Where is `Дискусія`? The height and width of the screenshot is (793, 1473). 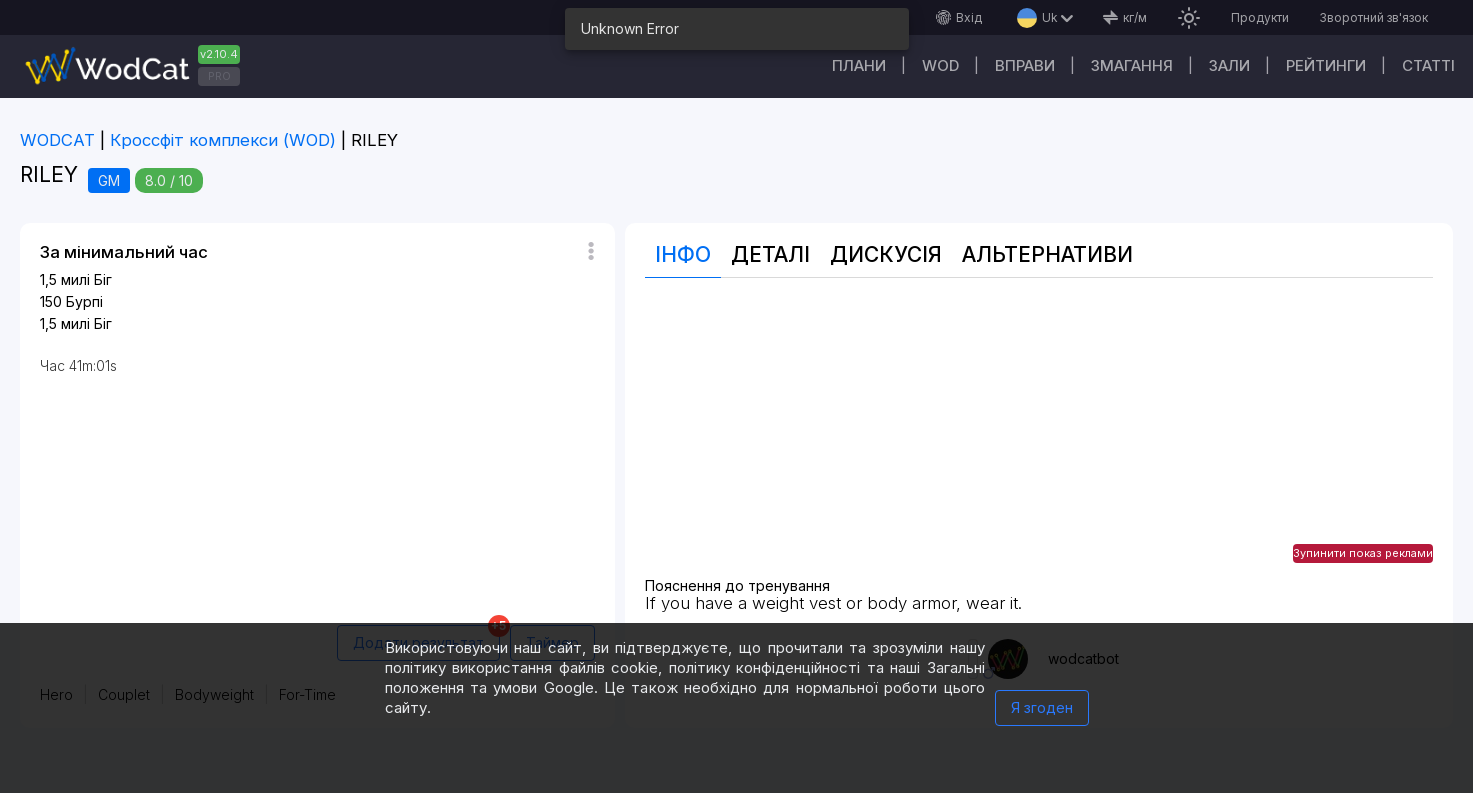 Дискусія is located at coordinates (886, 254).